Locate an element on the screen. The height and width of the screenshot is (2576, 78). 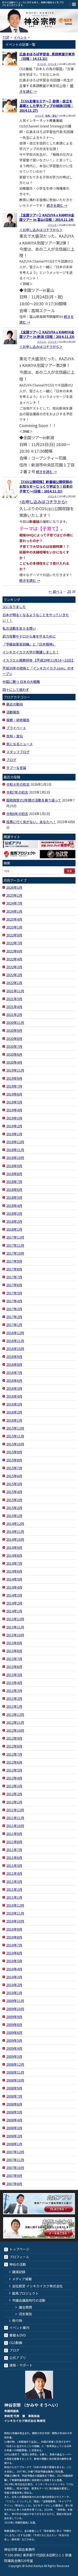
2008年6月 is located at coordinates (14, 2104).